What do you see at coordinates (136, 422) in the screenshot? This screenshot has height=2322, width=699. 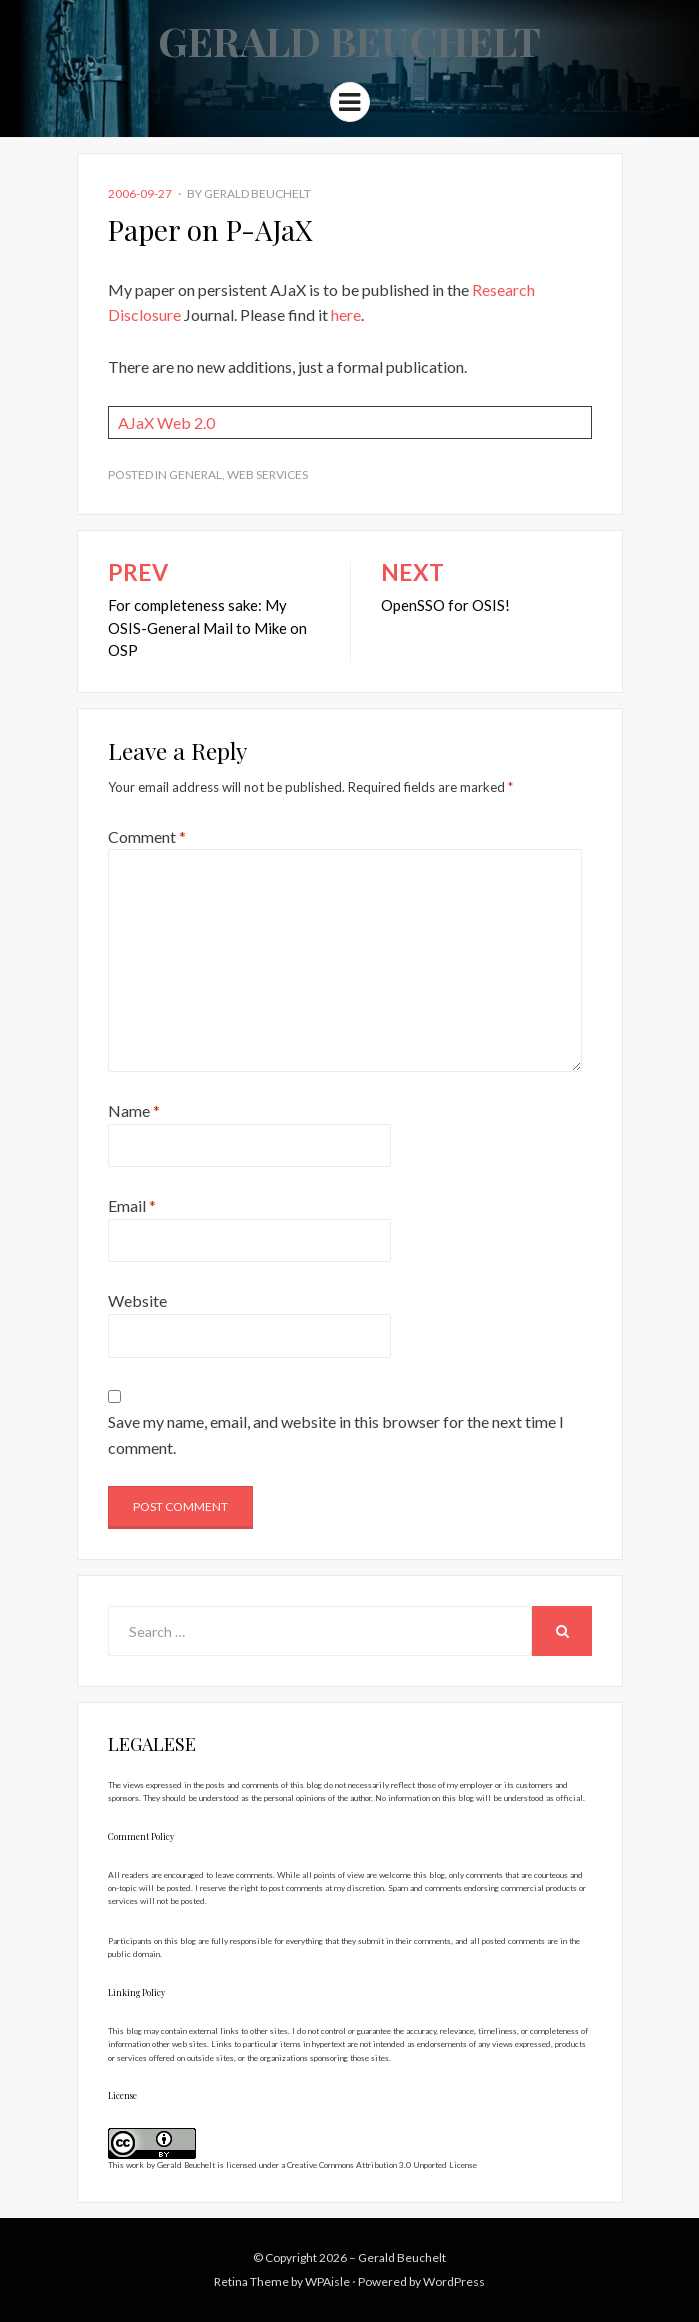 I see `AJaX` at bounding box center [136, 422].